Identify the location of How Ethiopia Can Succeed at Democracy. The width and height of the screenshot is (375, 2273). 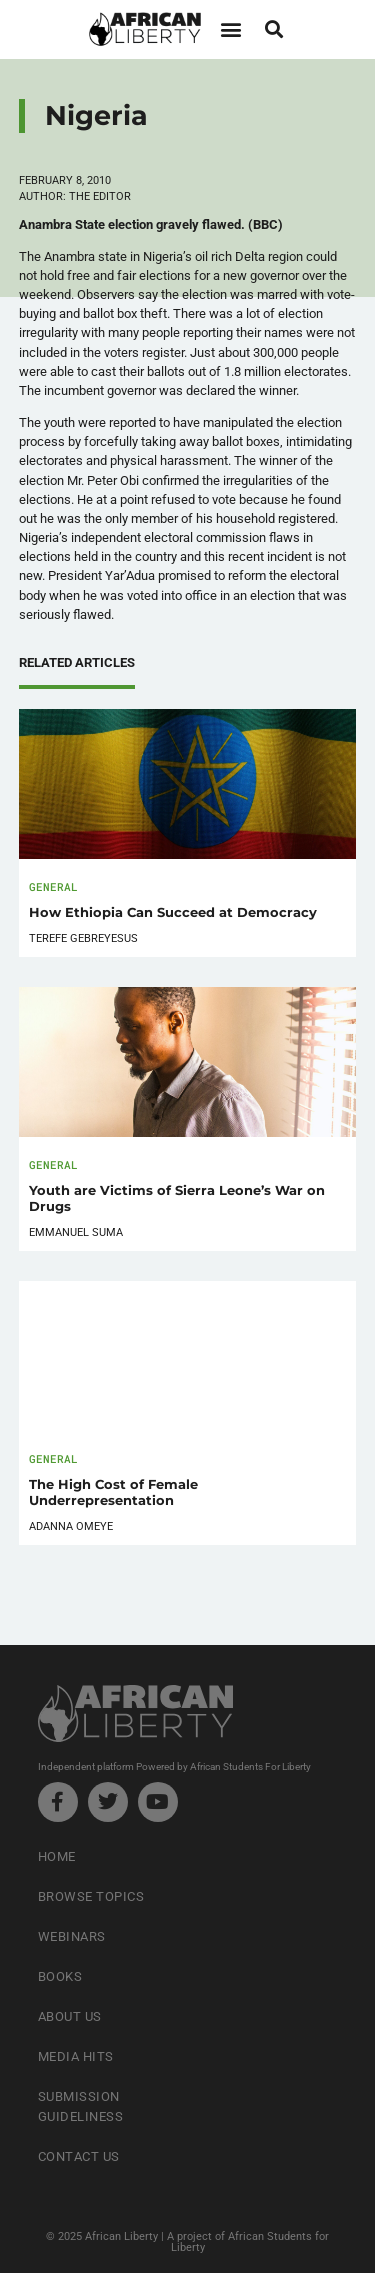
(173, 912).